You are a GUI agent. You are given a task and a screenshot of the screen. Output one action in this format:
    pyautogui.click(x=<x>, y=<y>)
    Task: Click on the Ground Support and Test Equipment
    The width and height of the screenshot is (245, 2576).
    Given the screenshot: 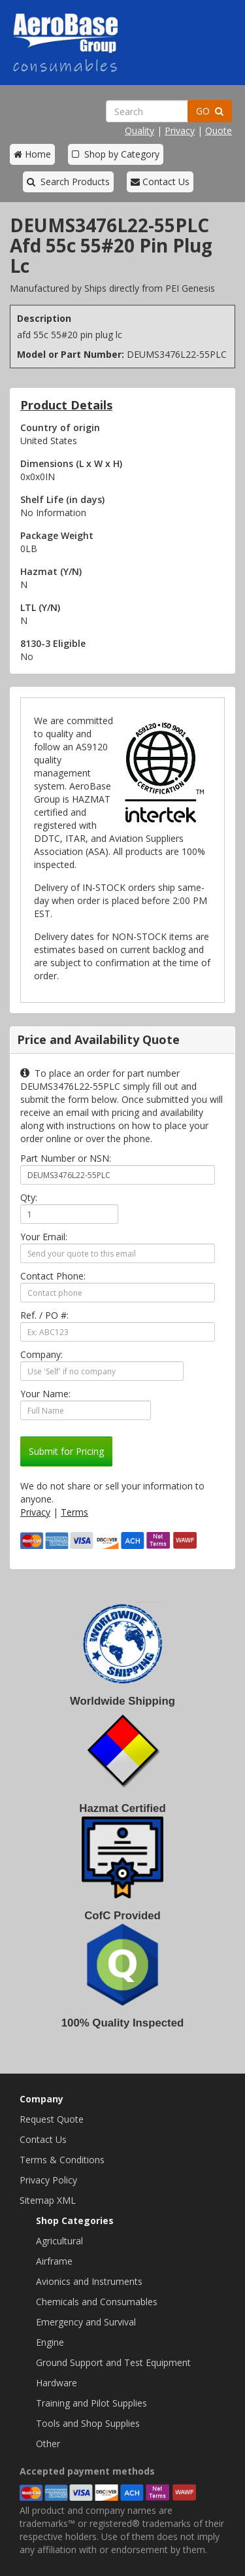 What is the action you would take?
    pyautogui.click(x=113, y=2362)
    